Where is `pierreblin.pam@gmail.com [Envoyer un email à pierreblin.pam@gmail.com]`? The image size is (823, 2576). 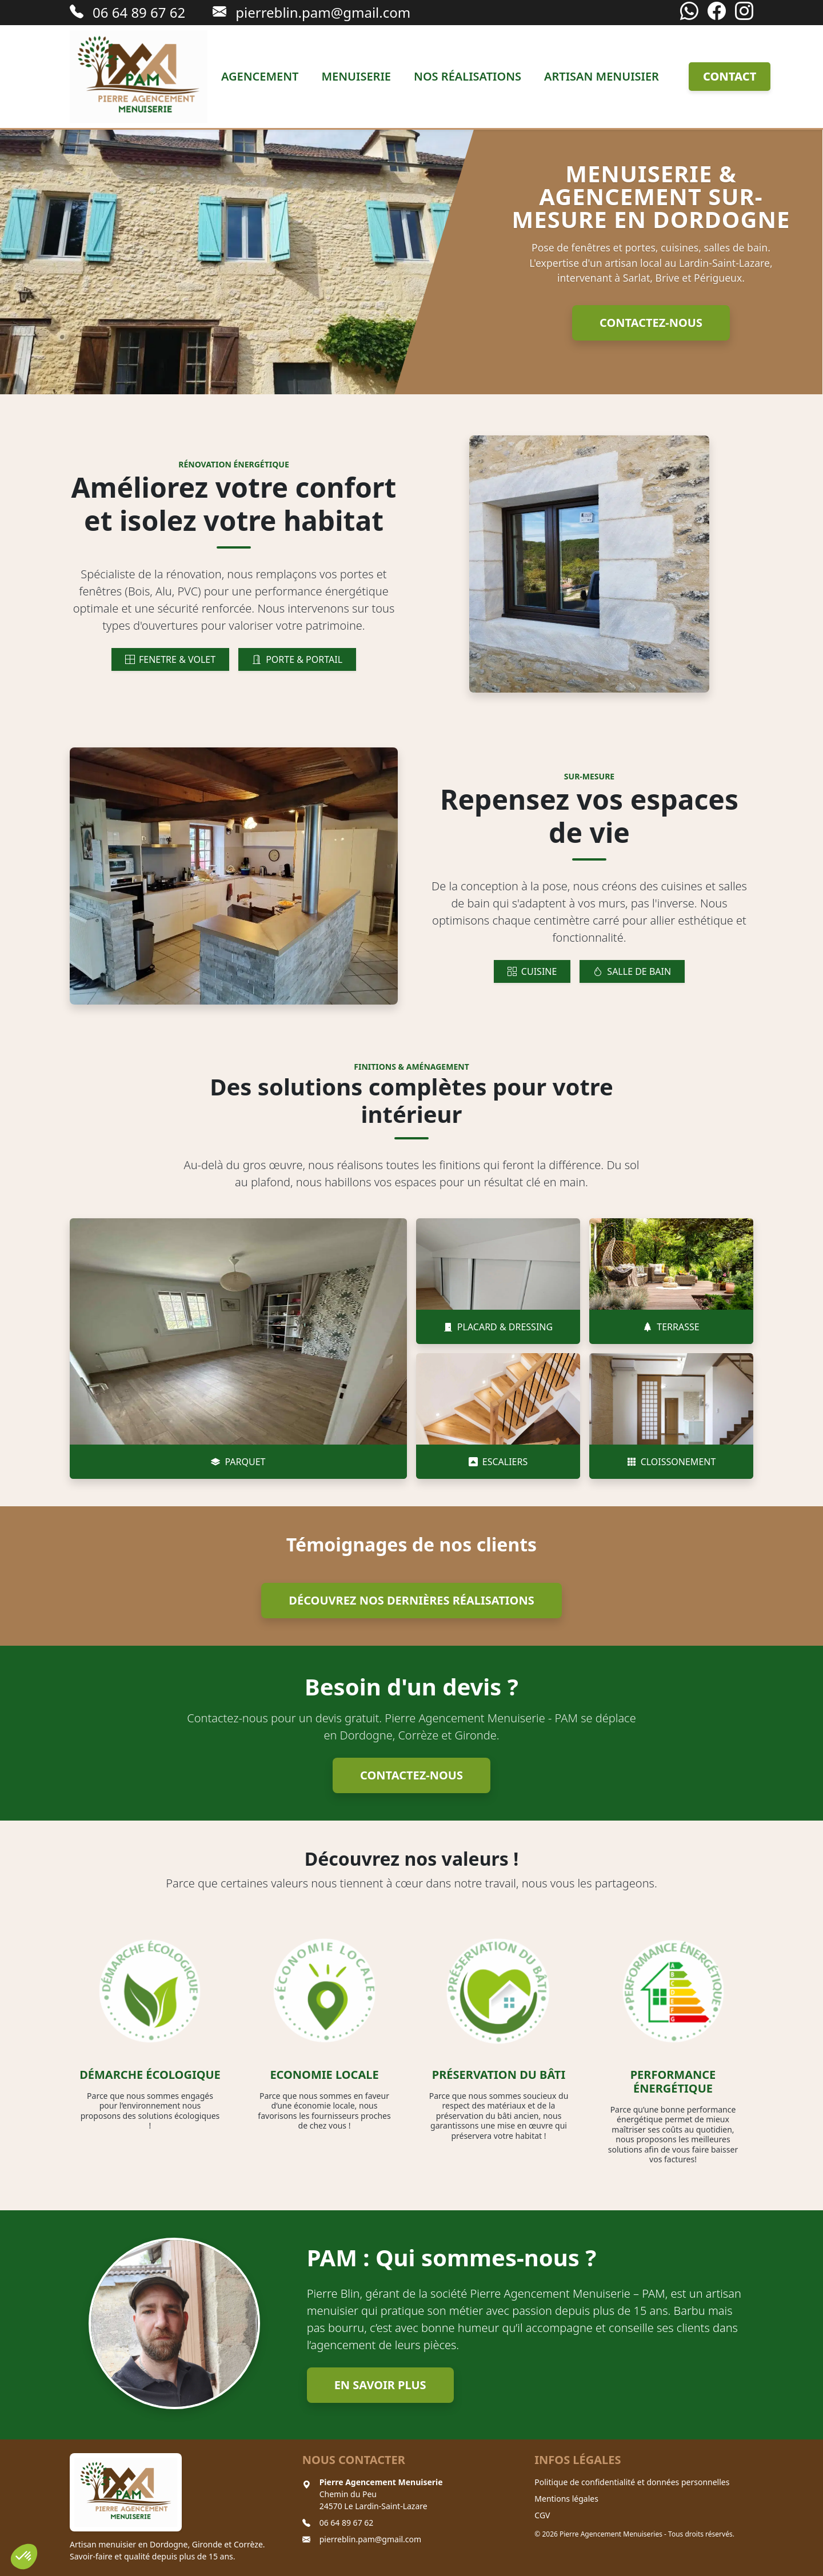
pierreblin.pam@gmail.com [Envoyer un email à pierreblin.pam@gmail.com] is located at coordinates (311, 12).